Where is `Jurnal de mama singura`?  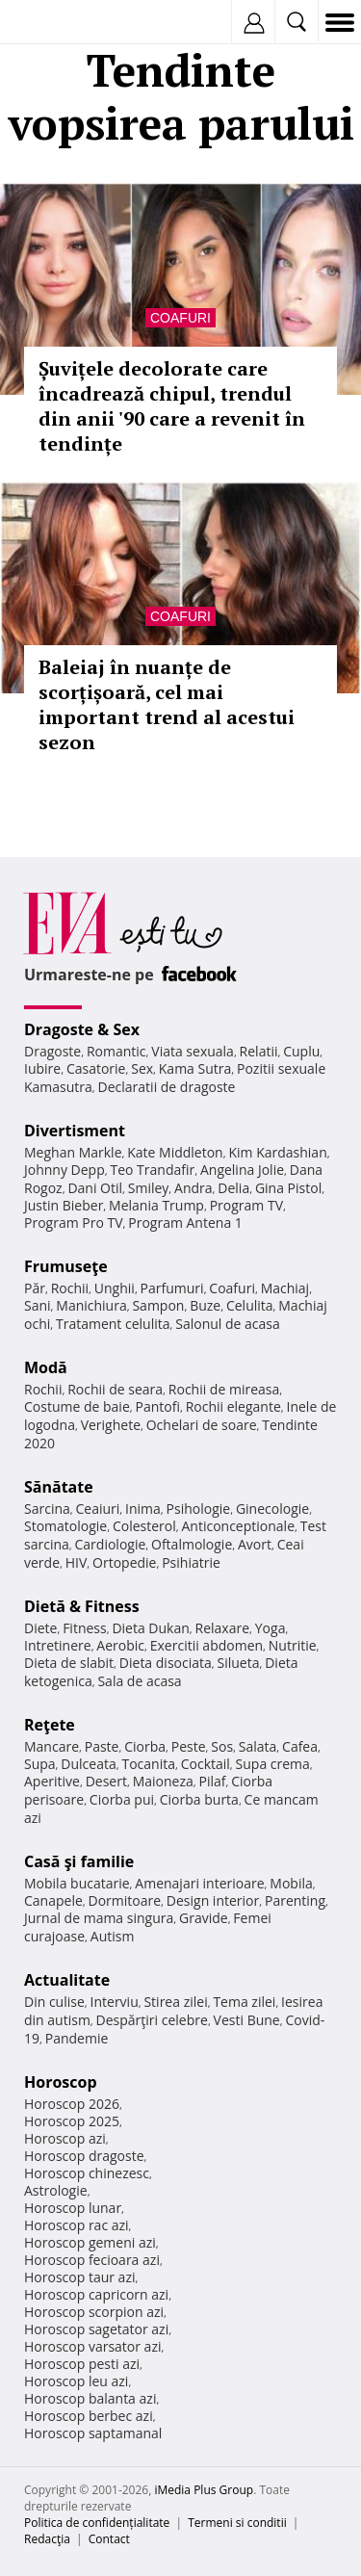 Jurnal de mama singura is located at coordinates (98, 1918).